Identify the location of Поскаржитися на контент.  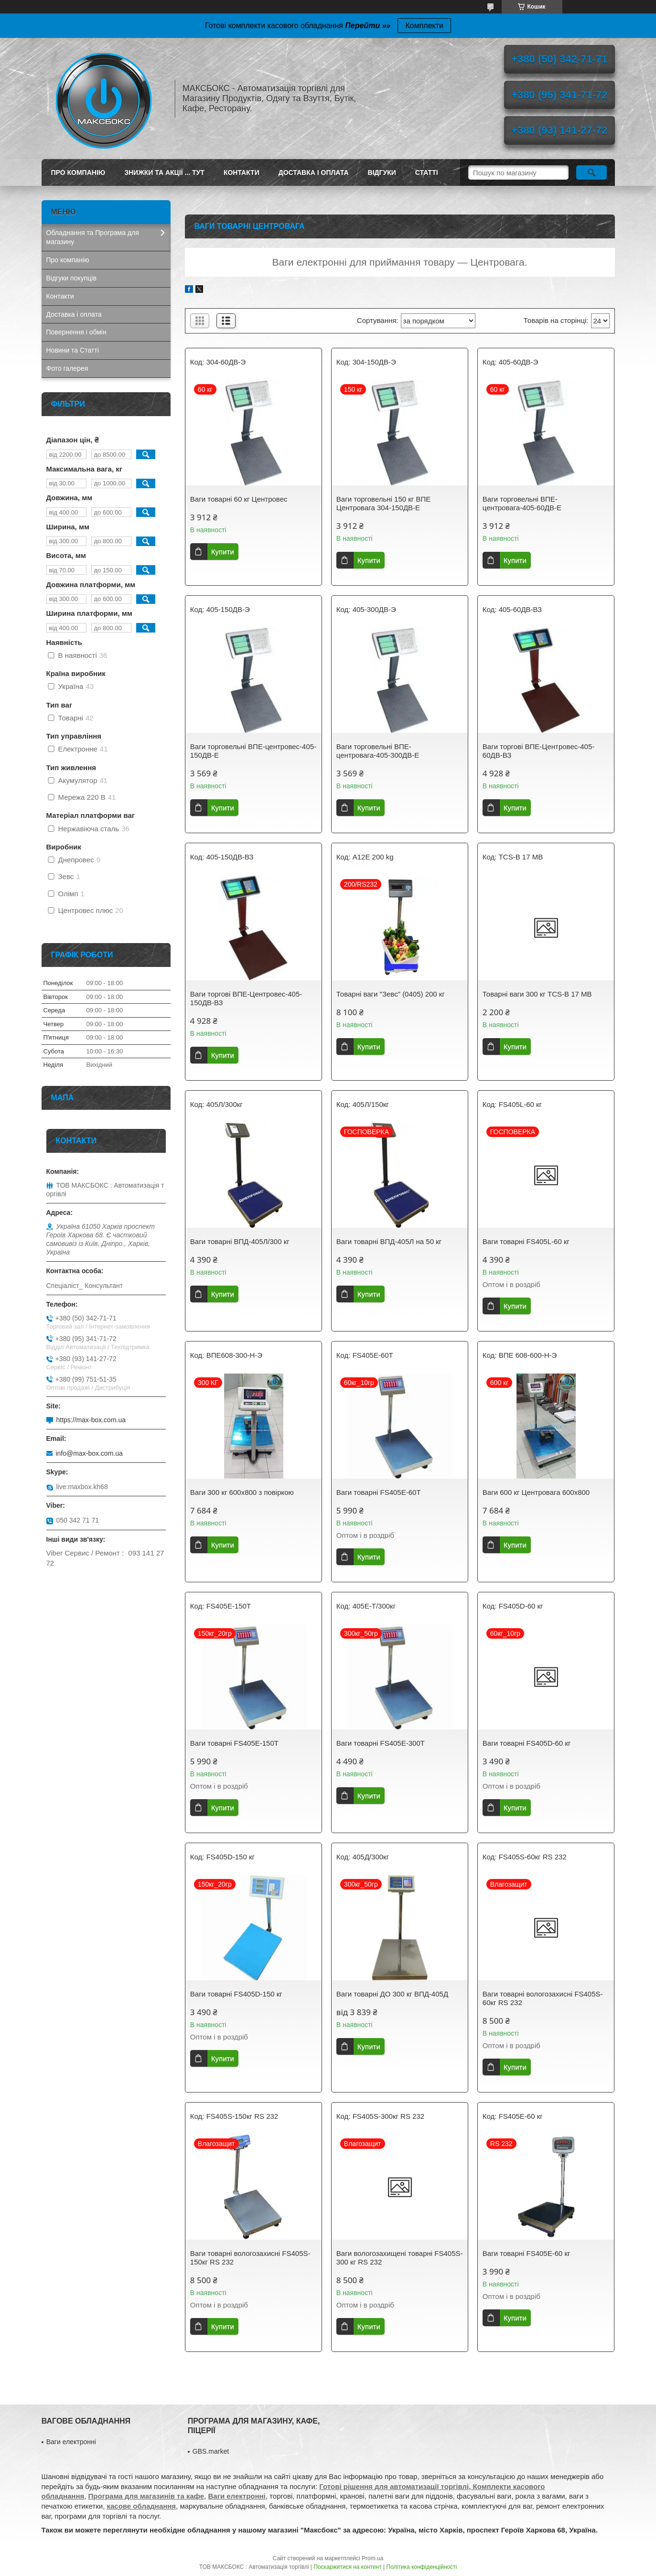
(347, 2567).